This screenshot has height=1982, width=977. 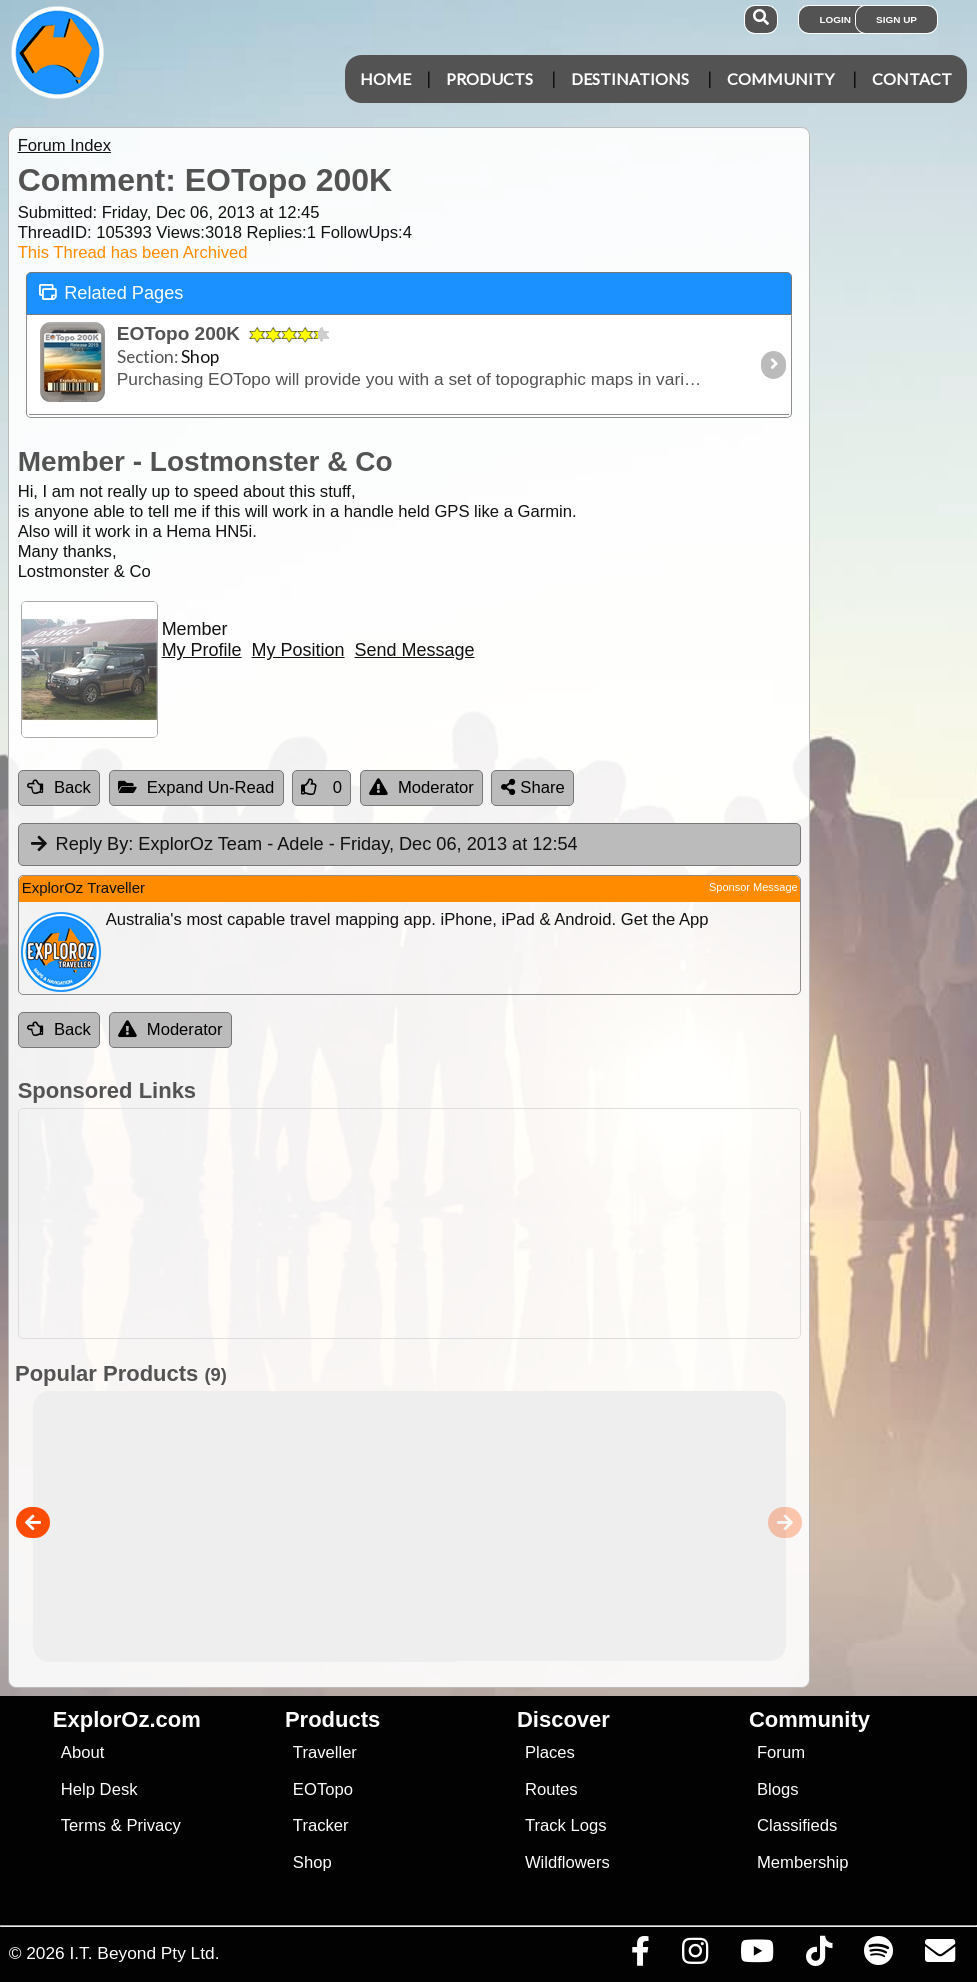 I want to click on Tracker, so click(x=321, y=1825).